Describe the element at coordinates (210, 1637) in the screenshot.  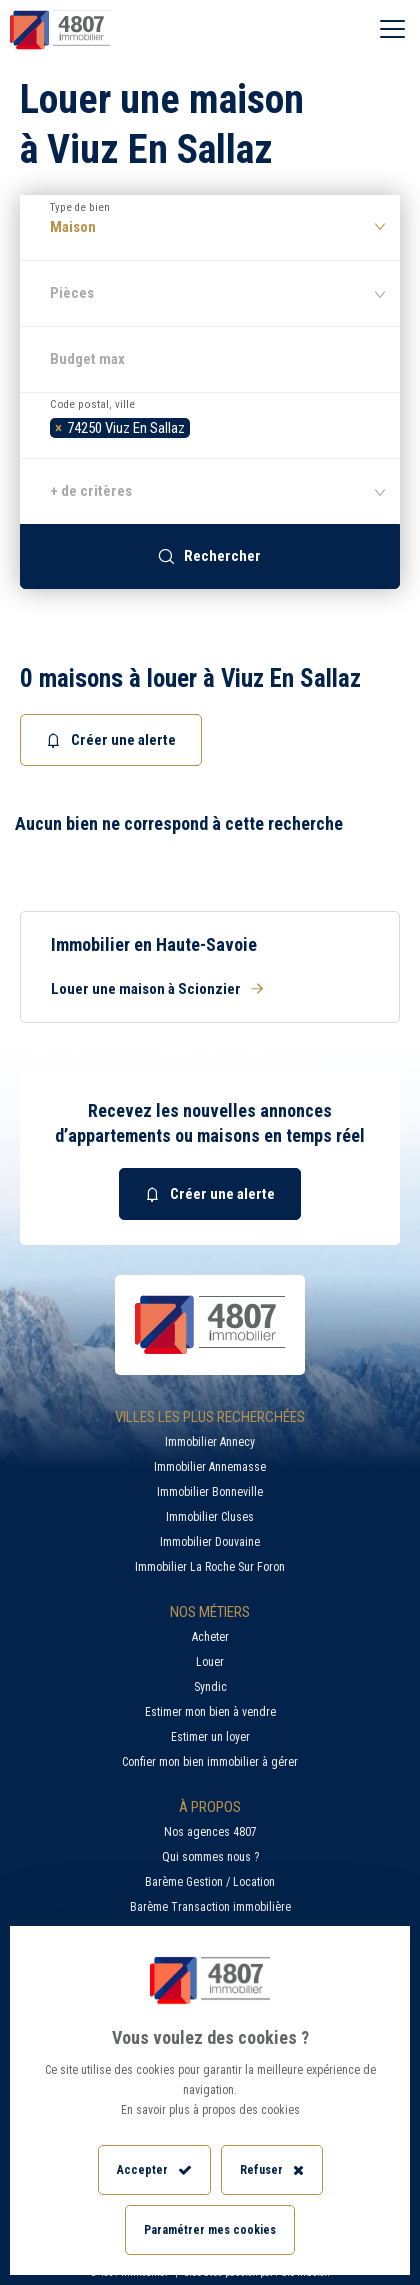
I see `Acheter` at that location.